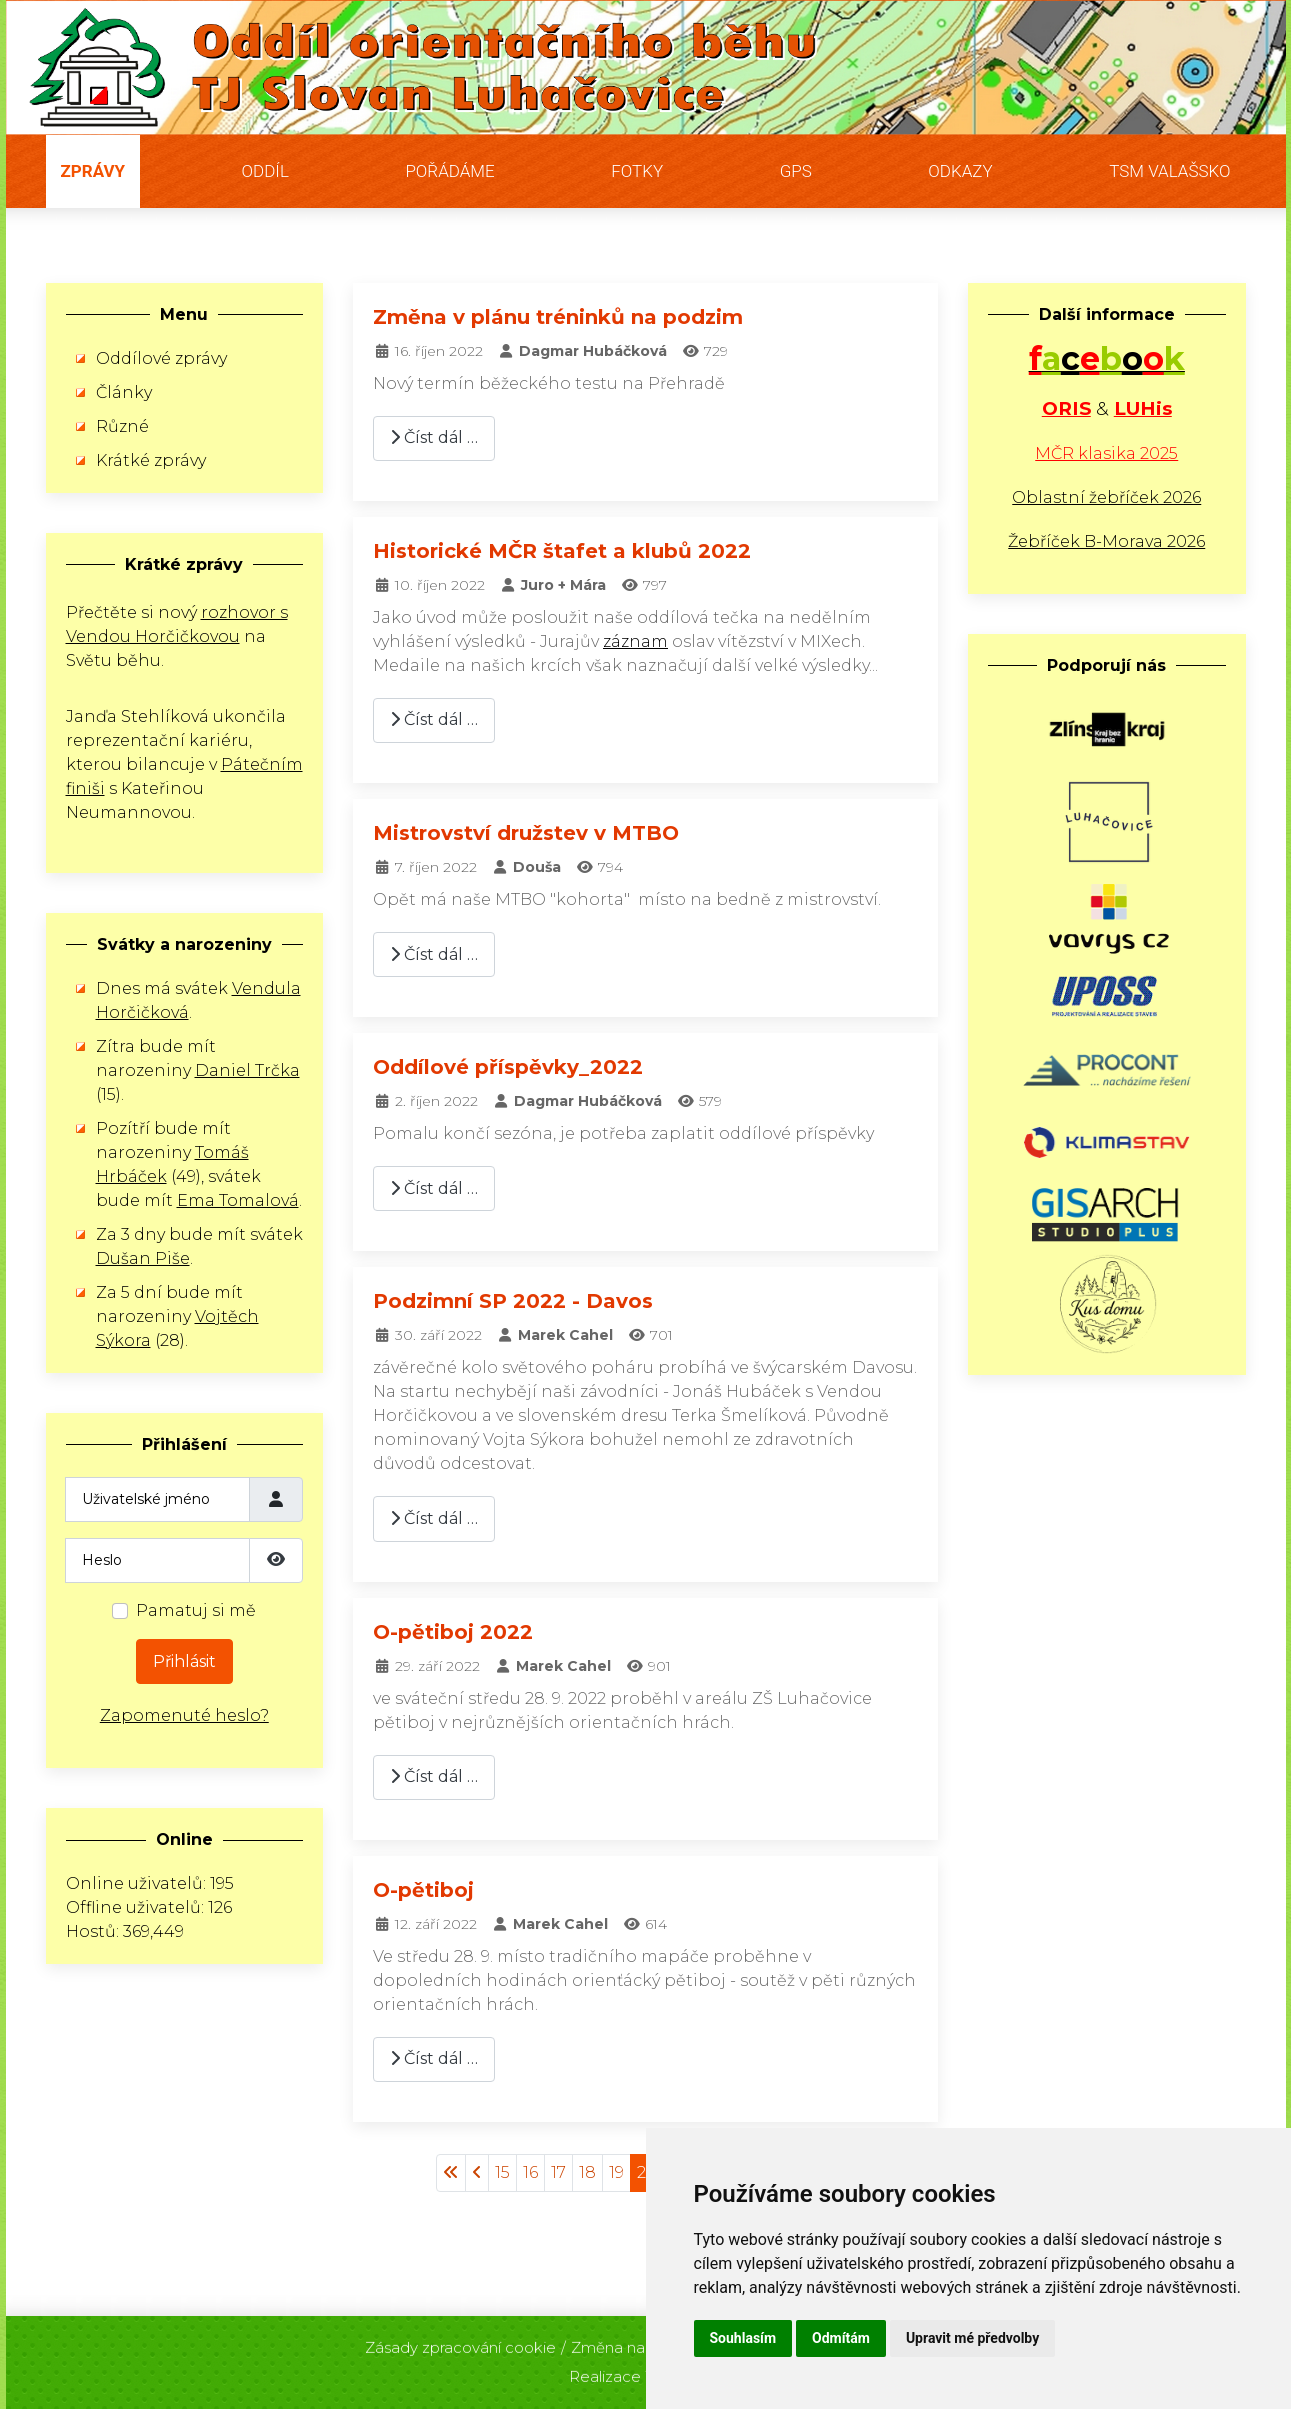 The image size is (1291, 2409). I want to click on Dušan Piše, so click(143, 1258).